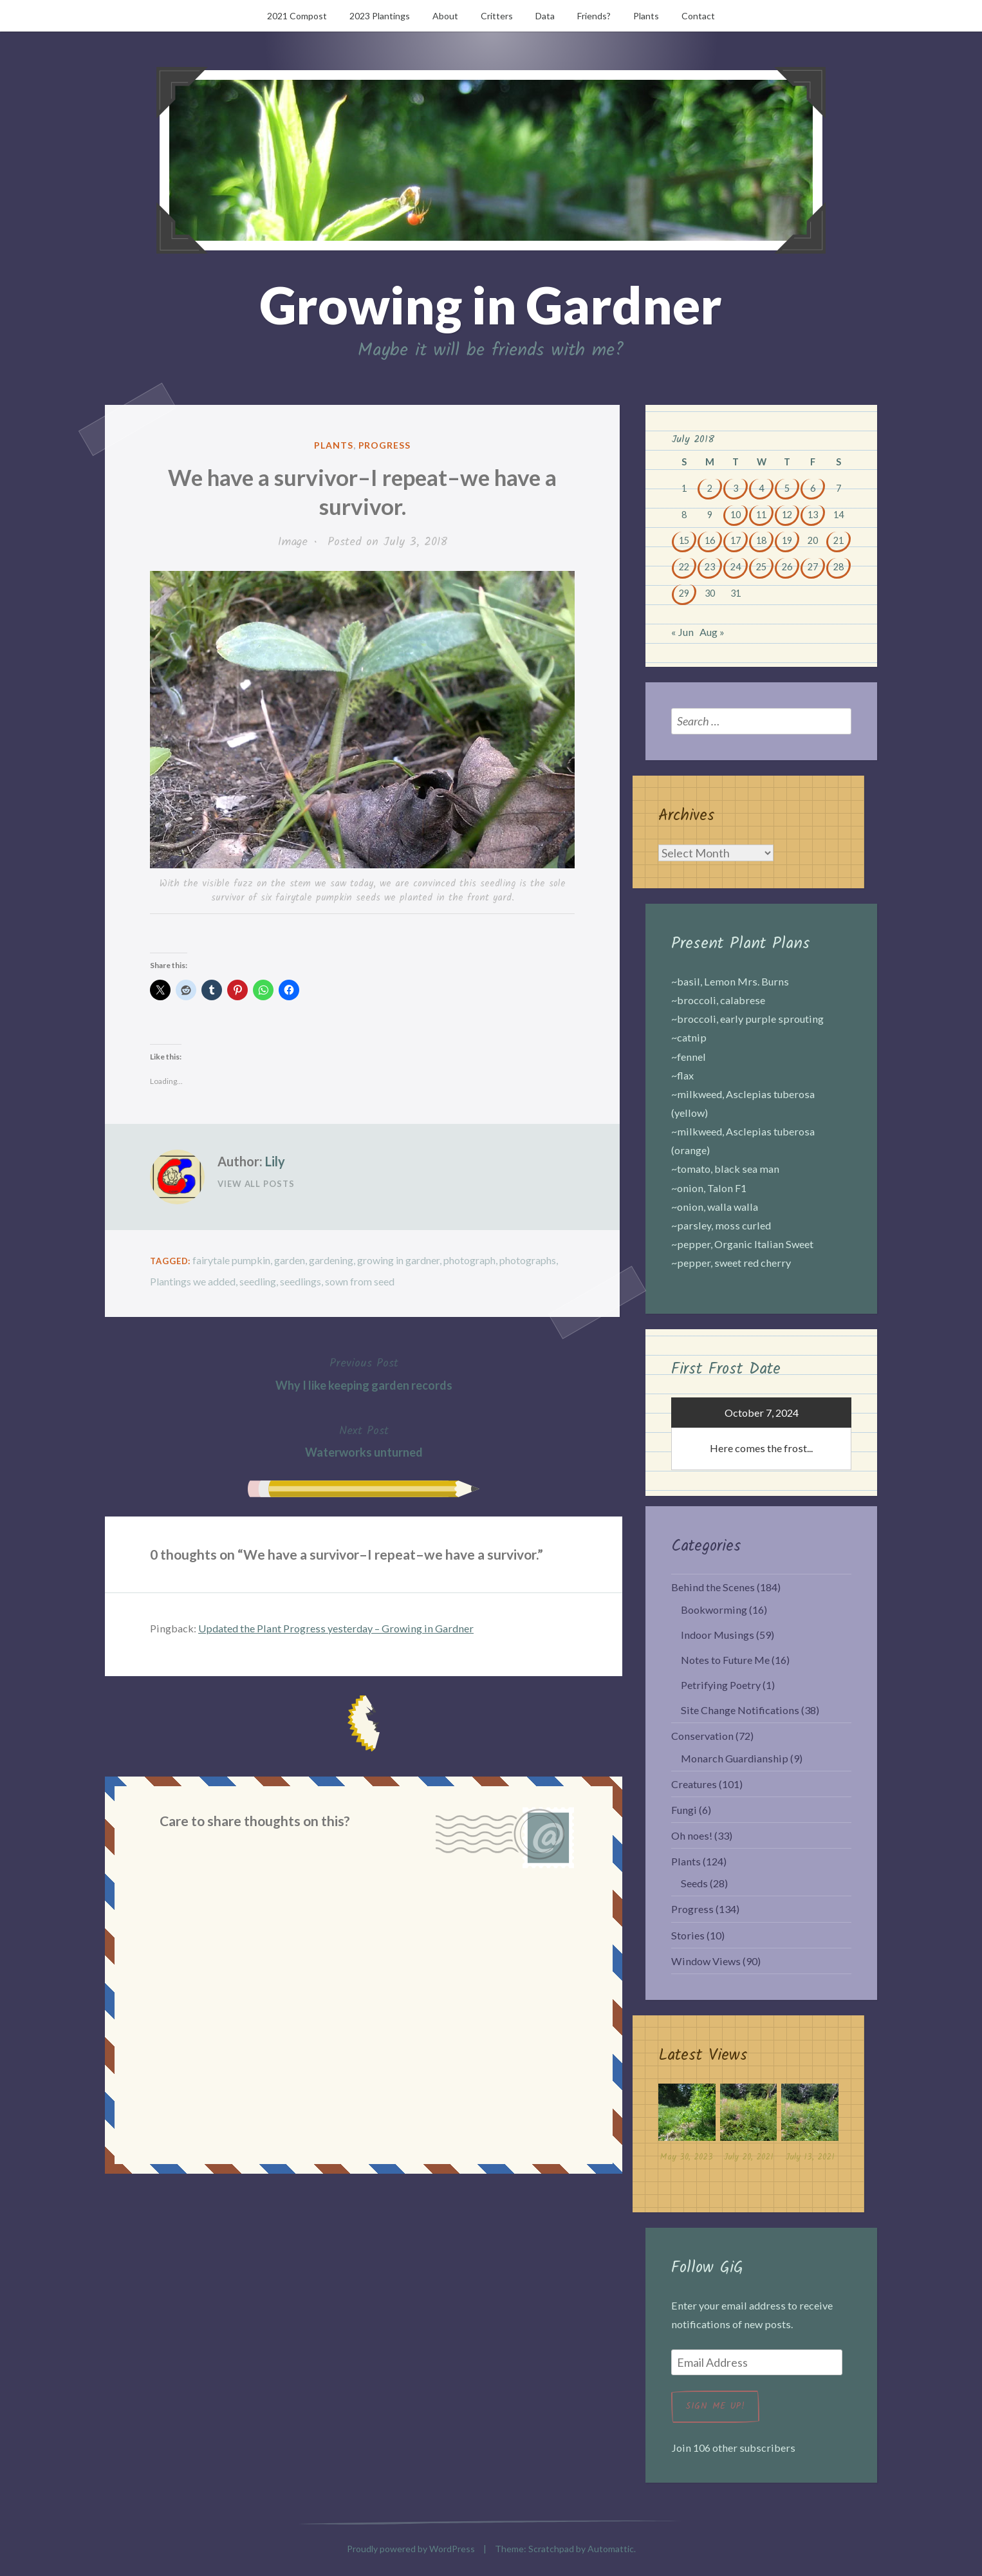  Describe the element at coordinates (398, 1260) in the screenshot. I see `growing in gardner` at that location.